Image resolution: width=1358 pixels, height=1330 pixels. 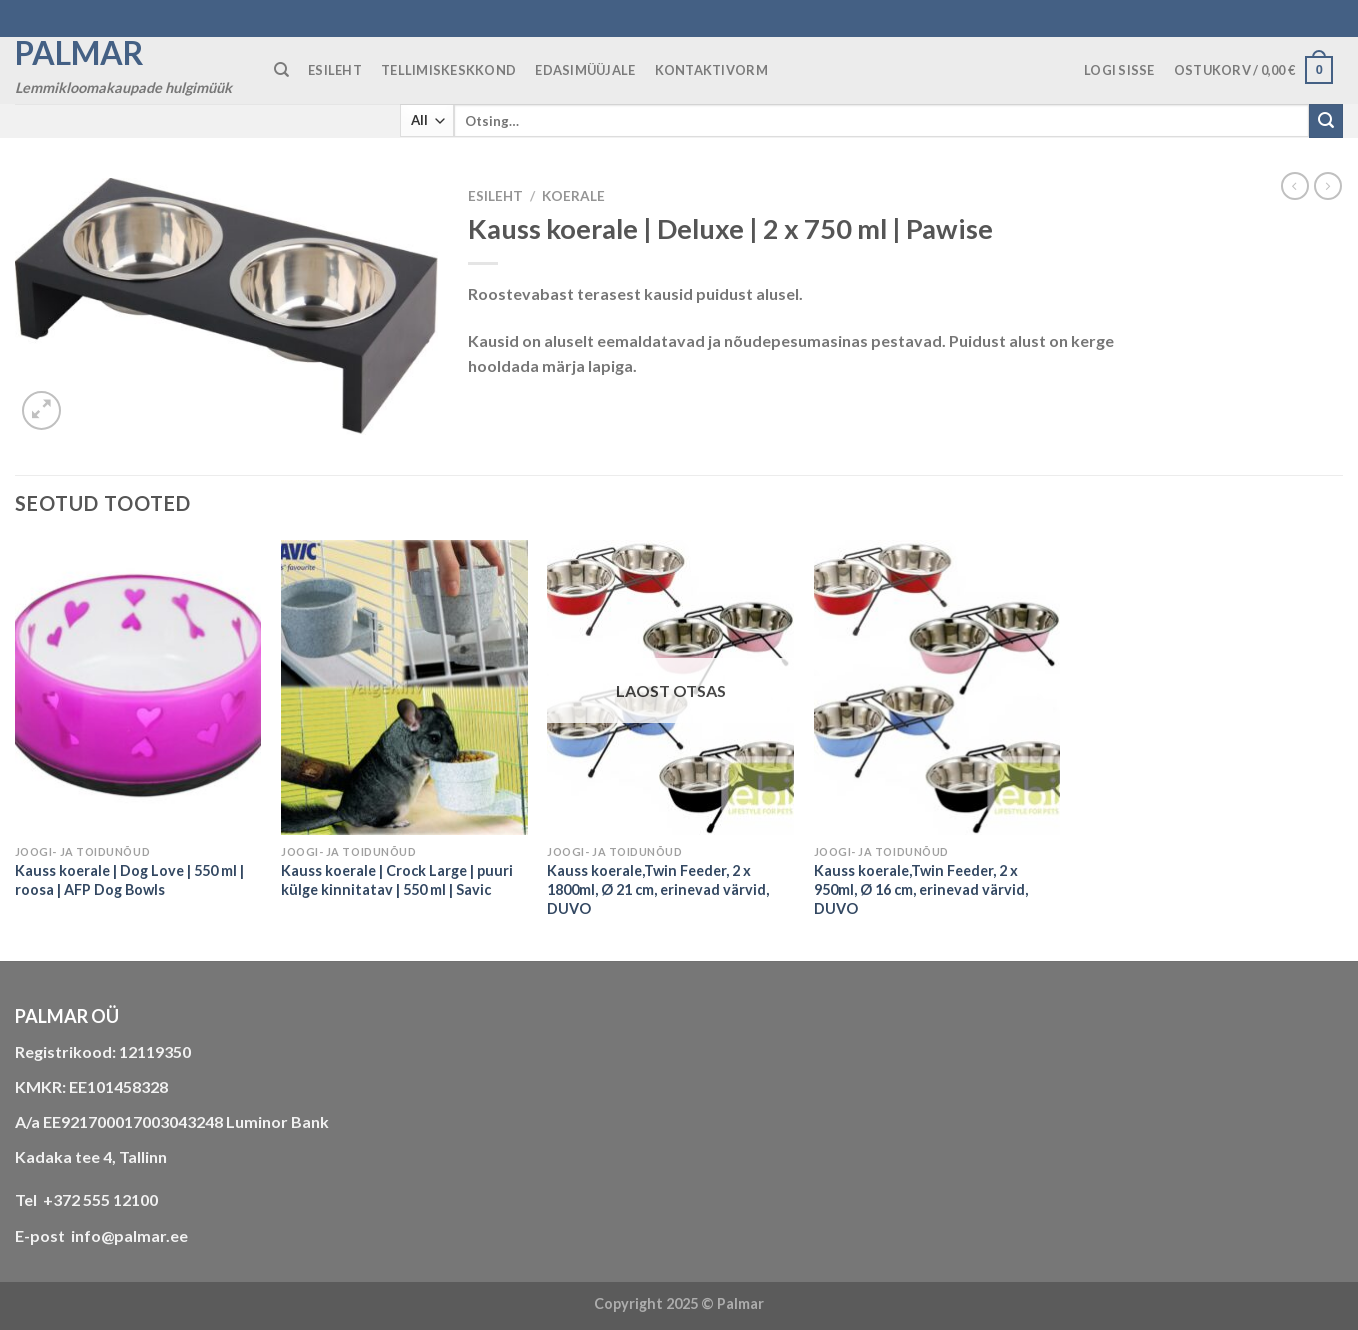 What do you see at coordinates (335, 70) in the screenshot?
I see `ESILEHT` at bounding box center [335, 70].